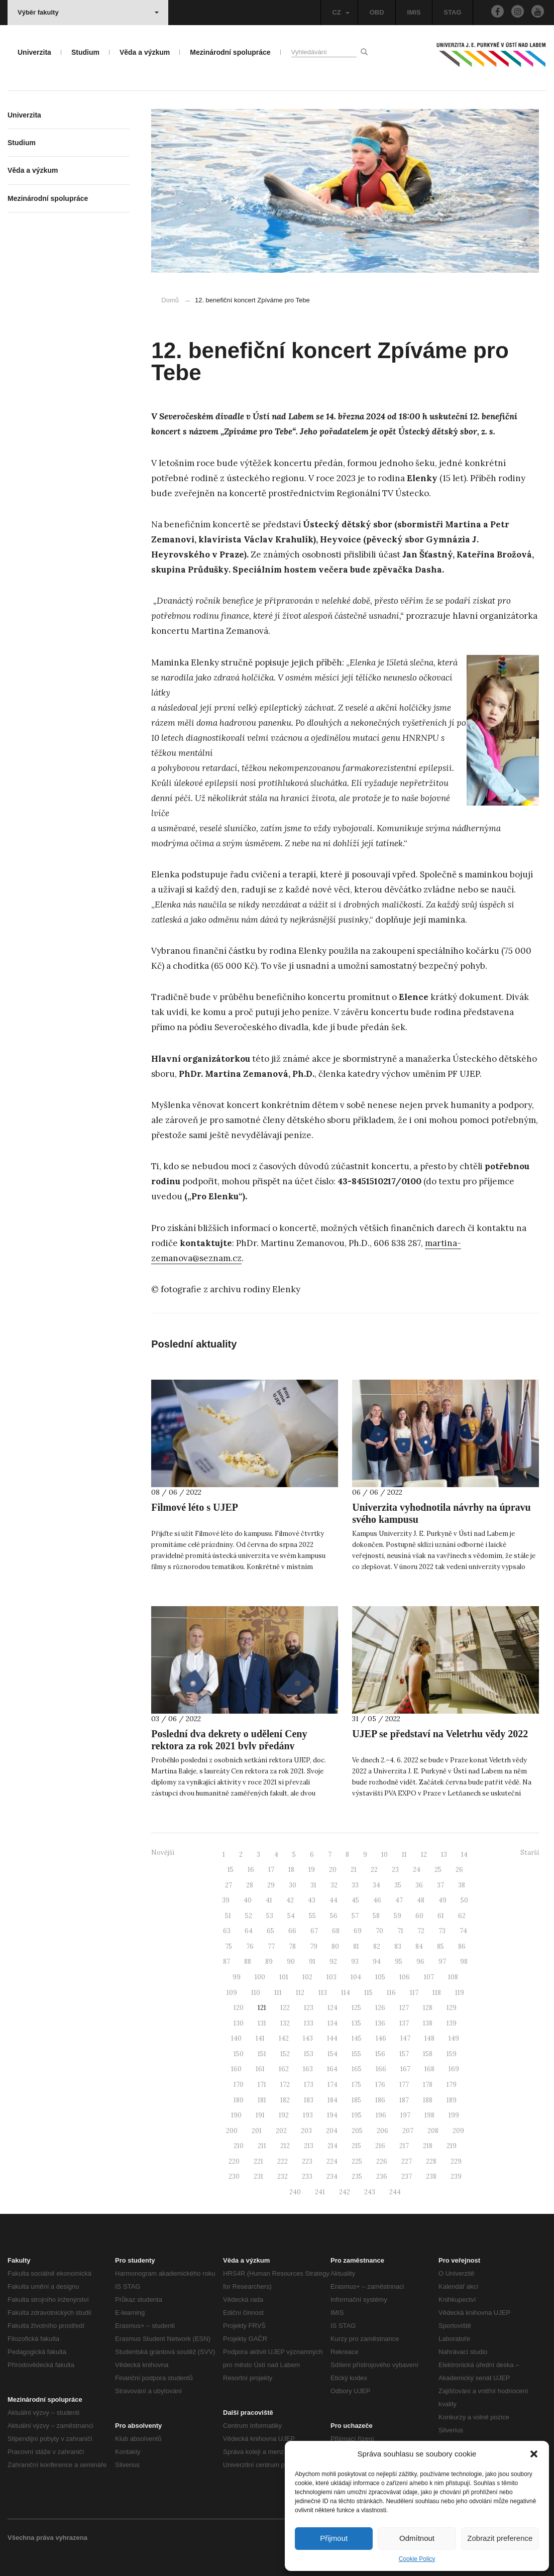 The image size is (554, 2576). What do you see at coordinates (332, 2069) in the screenshot?
I see `164` at bounding box center [332, 2069].